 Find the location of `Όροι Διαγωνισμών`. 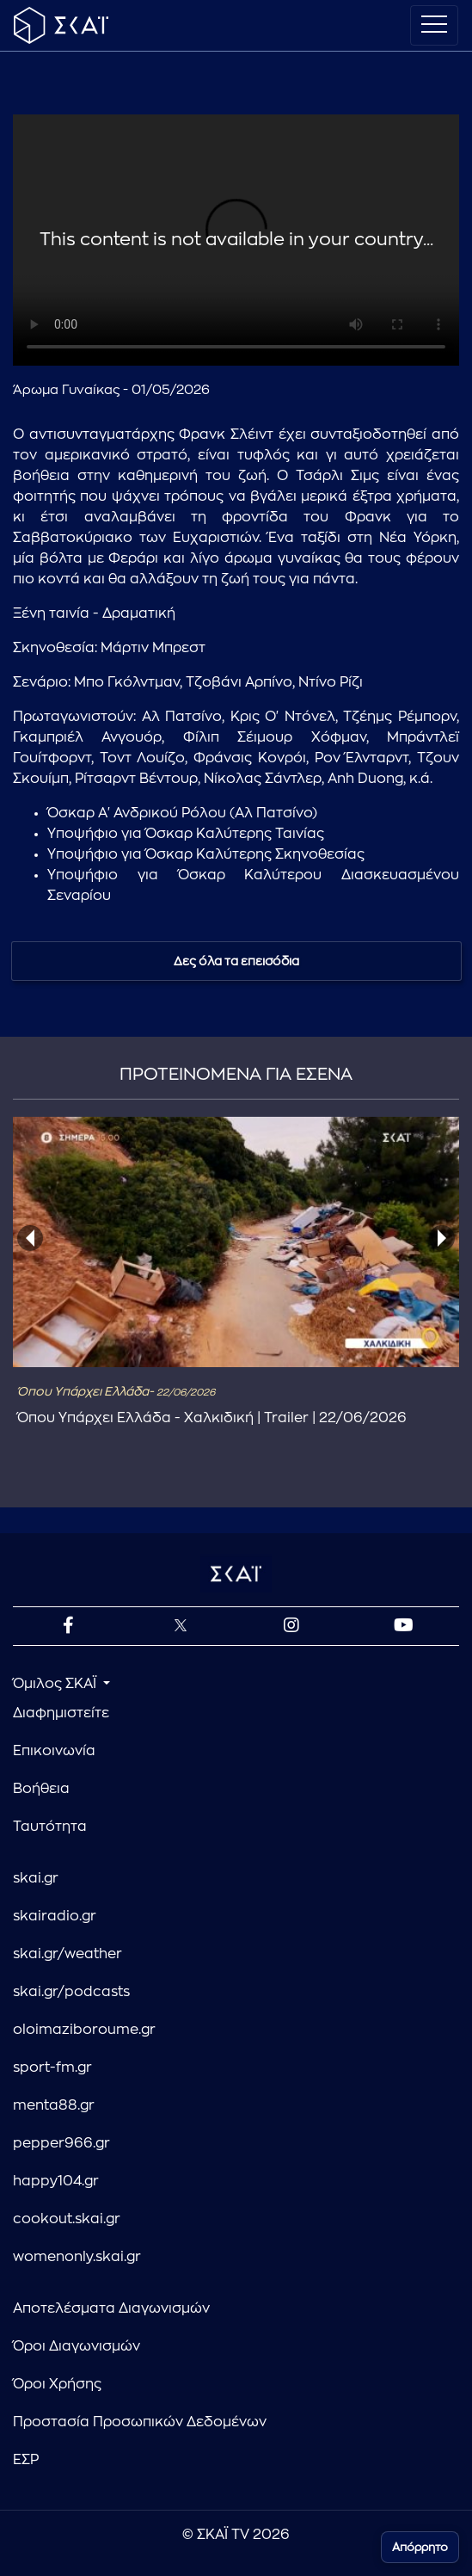

Όροι Διαγωνισμών is located at coordinates (76, 2346).